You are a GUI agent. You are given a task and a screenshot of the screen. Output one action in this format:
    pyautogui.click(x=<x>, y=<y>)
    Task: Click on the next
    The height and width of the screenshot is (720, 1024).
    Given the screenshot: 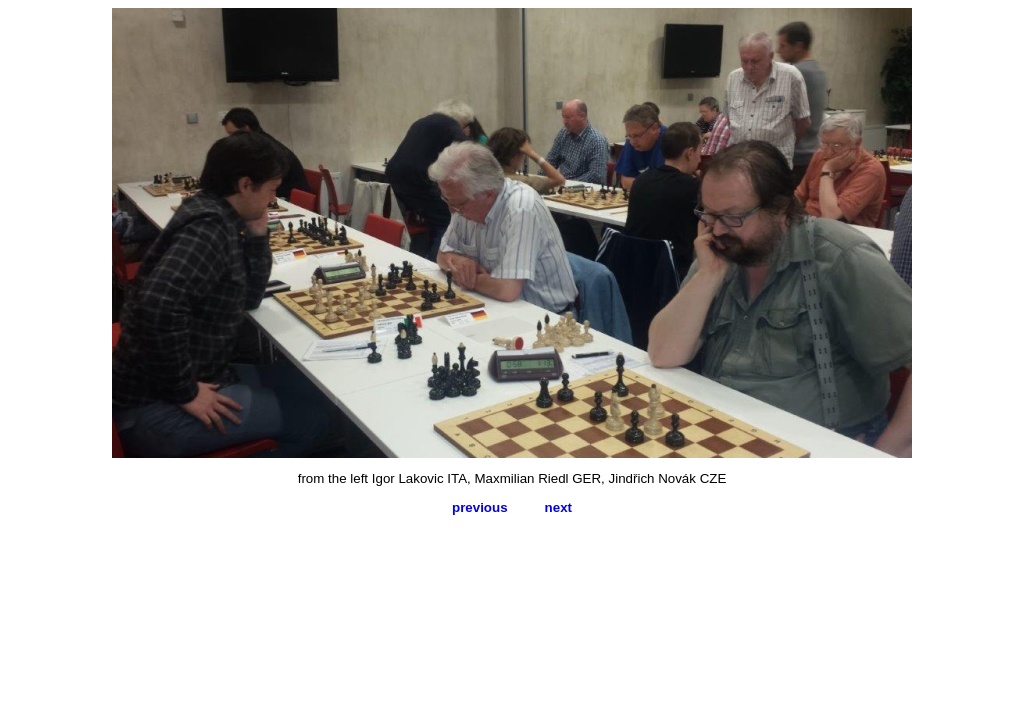 What is the action you would take?
    pyautogui.click(x=558, y=507)
    